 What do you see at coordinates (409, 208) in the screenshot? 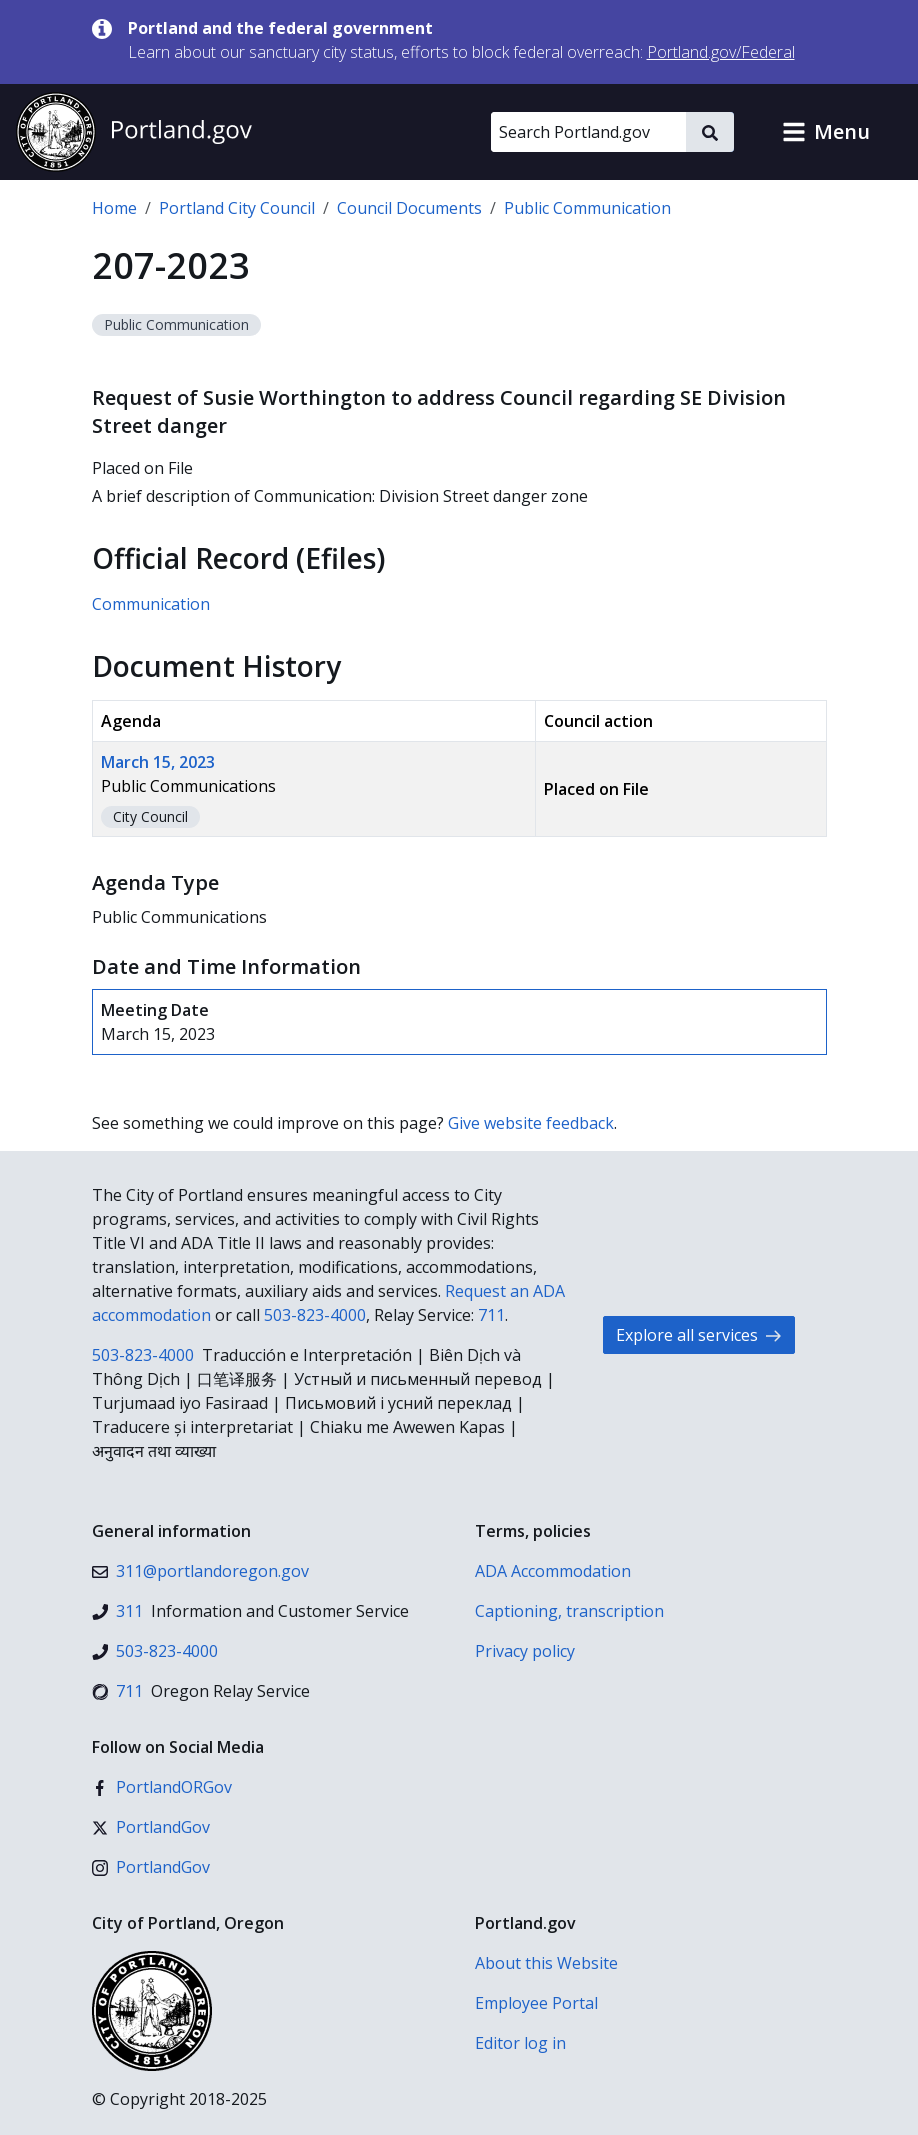
I see `Council Documents` at bounding box center [409, 208].